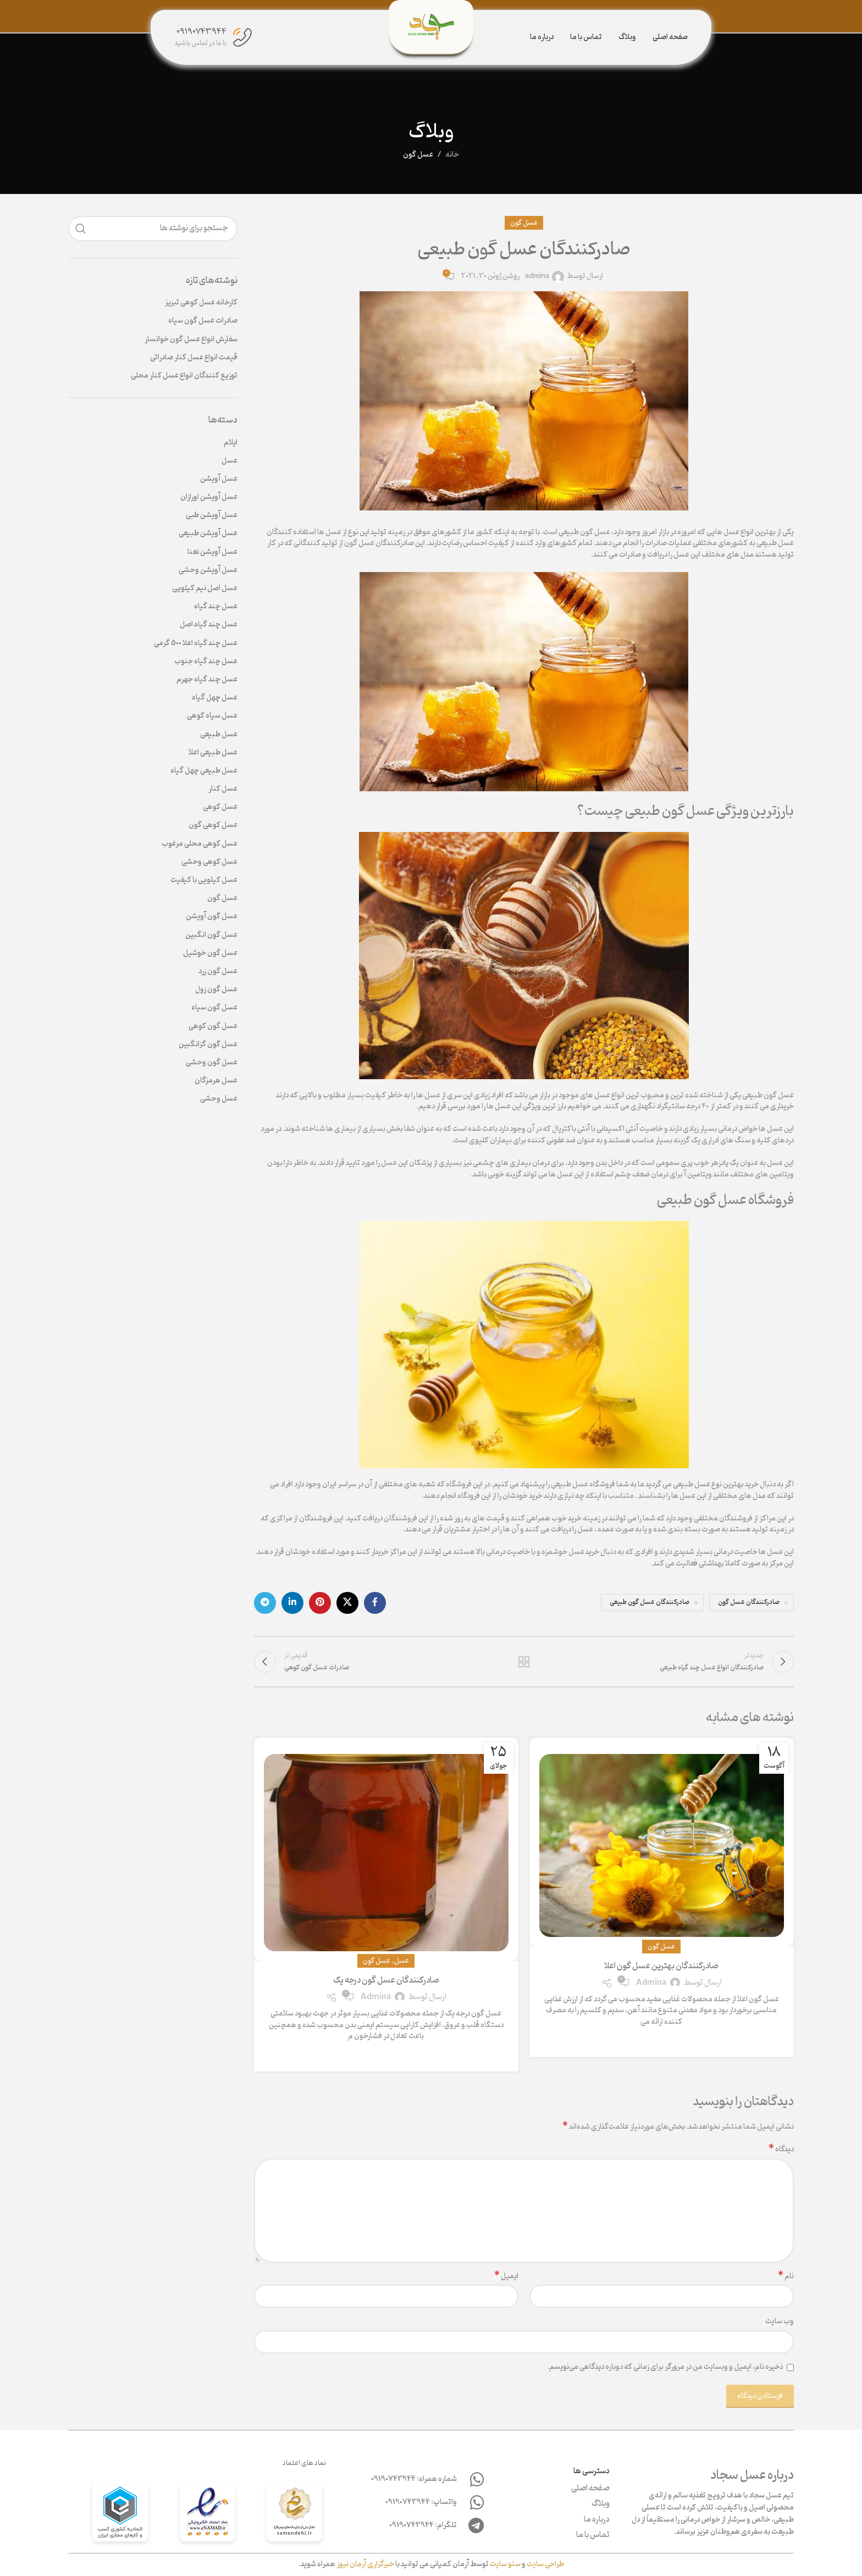 The width and height of the screenshot is (862, 2576). I want to click on دیدگاه, so click(781, 2150).